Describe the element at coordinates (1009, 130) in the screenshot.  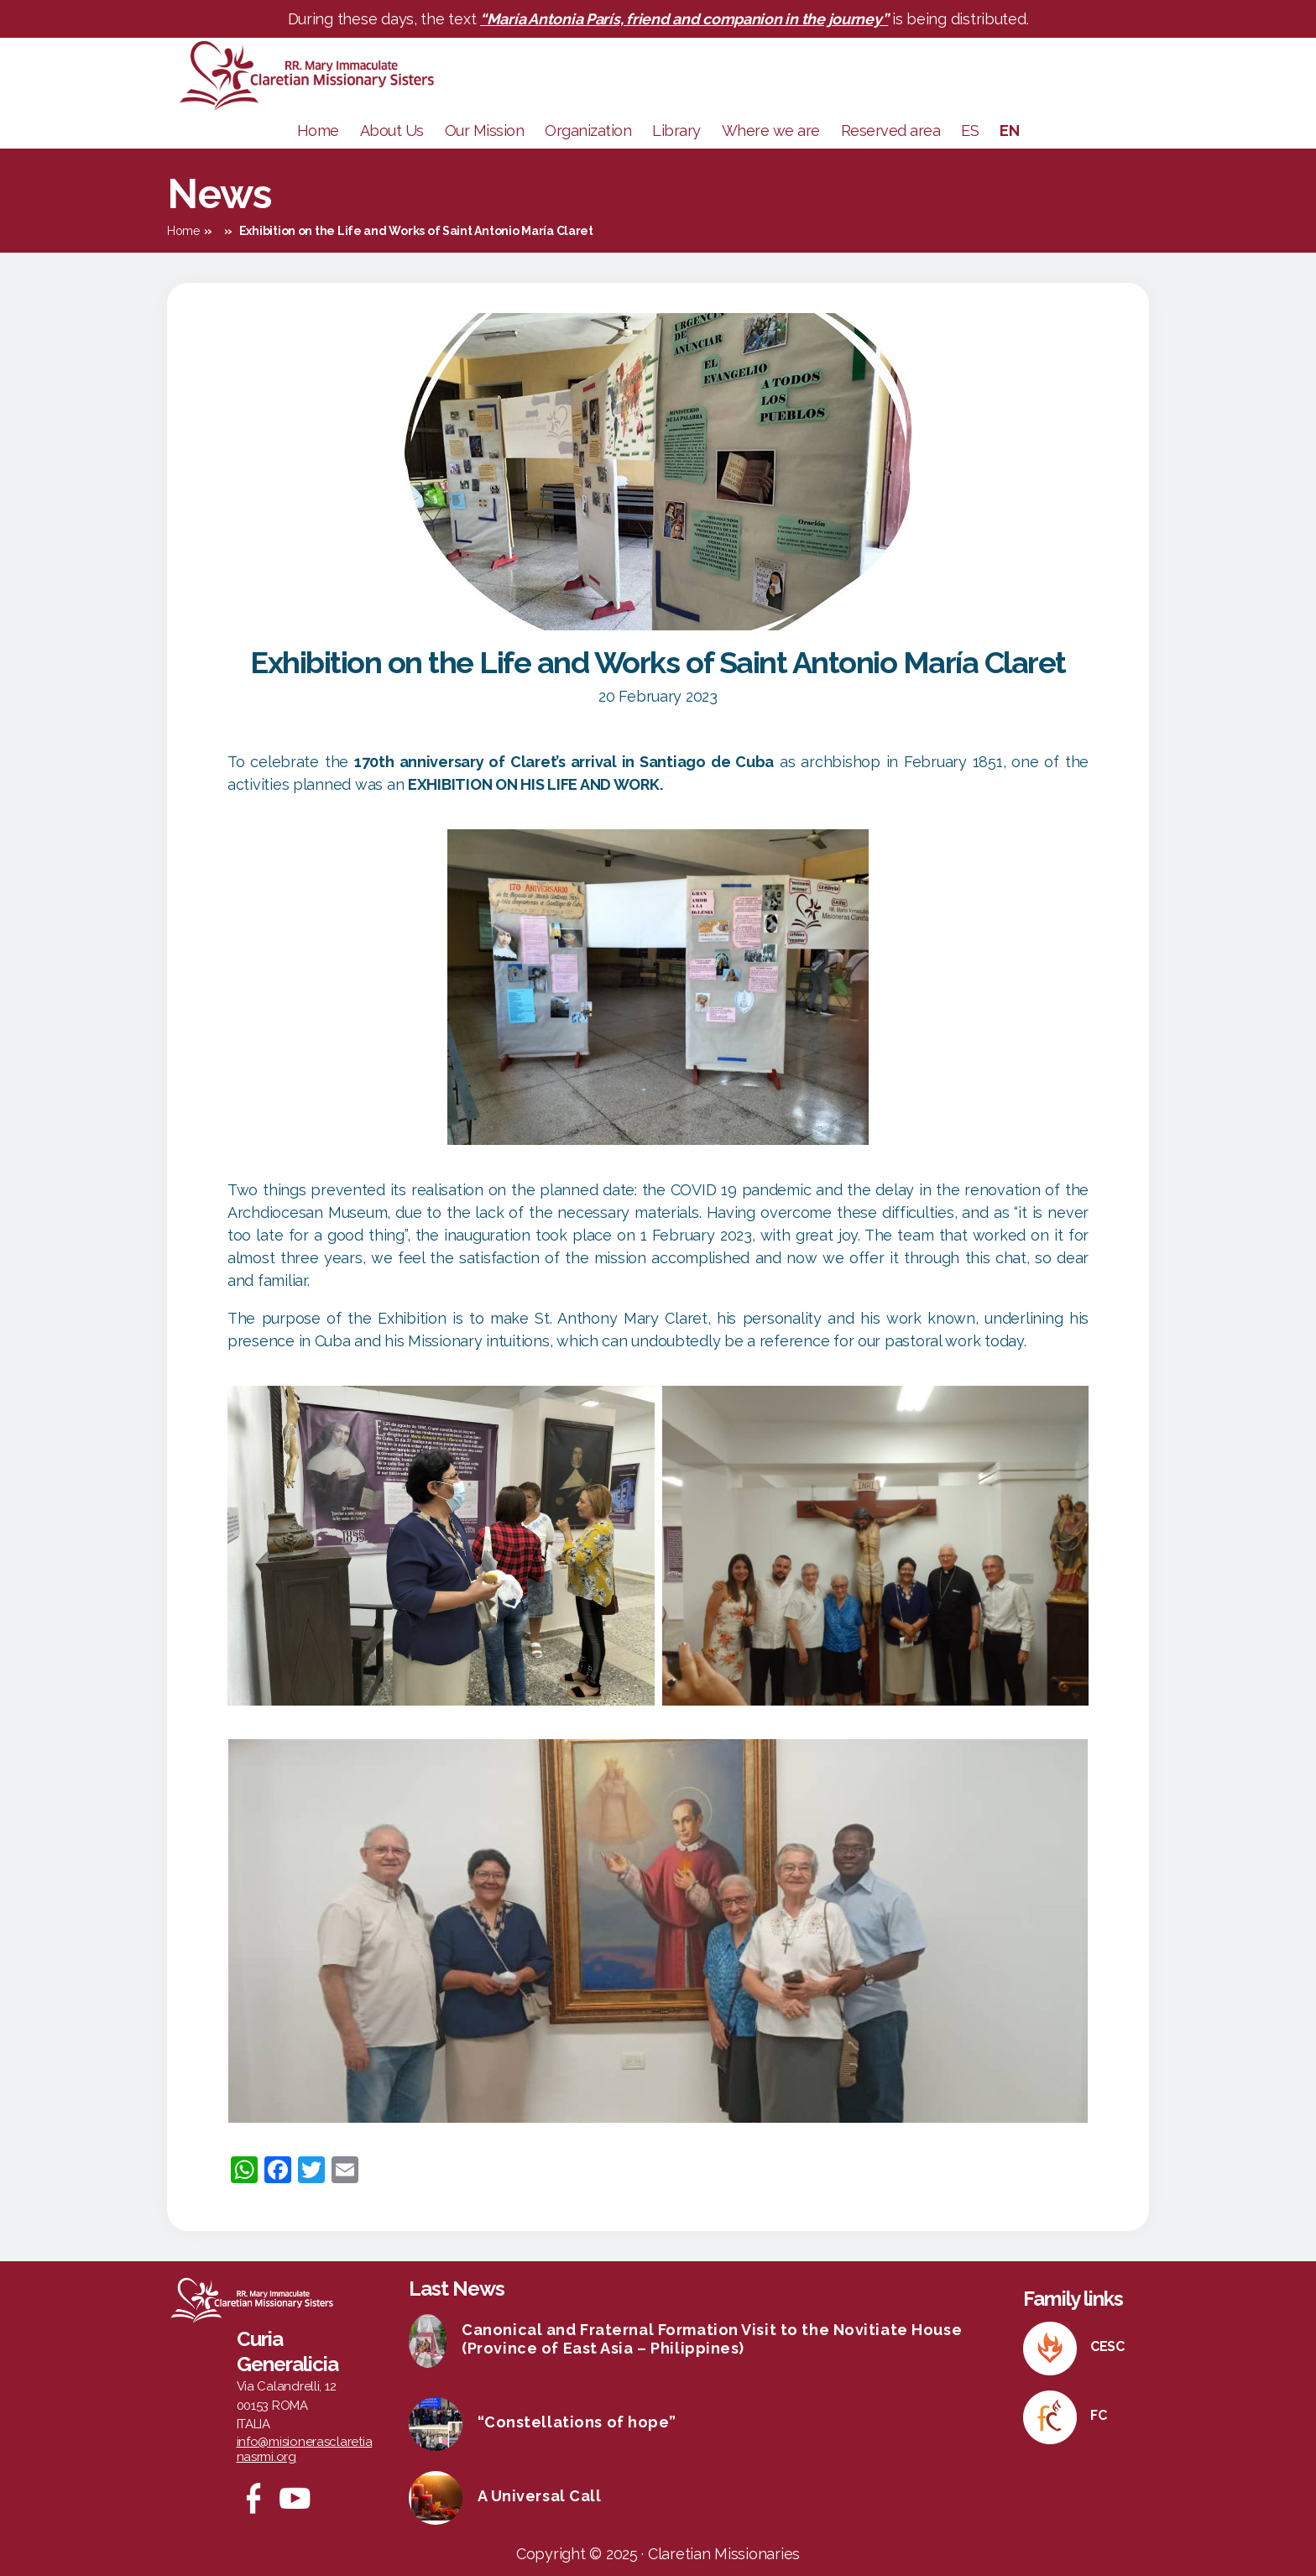
I see `EN` at that location.